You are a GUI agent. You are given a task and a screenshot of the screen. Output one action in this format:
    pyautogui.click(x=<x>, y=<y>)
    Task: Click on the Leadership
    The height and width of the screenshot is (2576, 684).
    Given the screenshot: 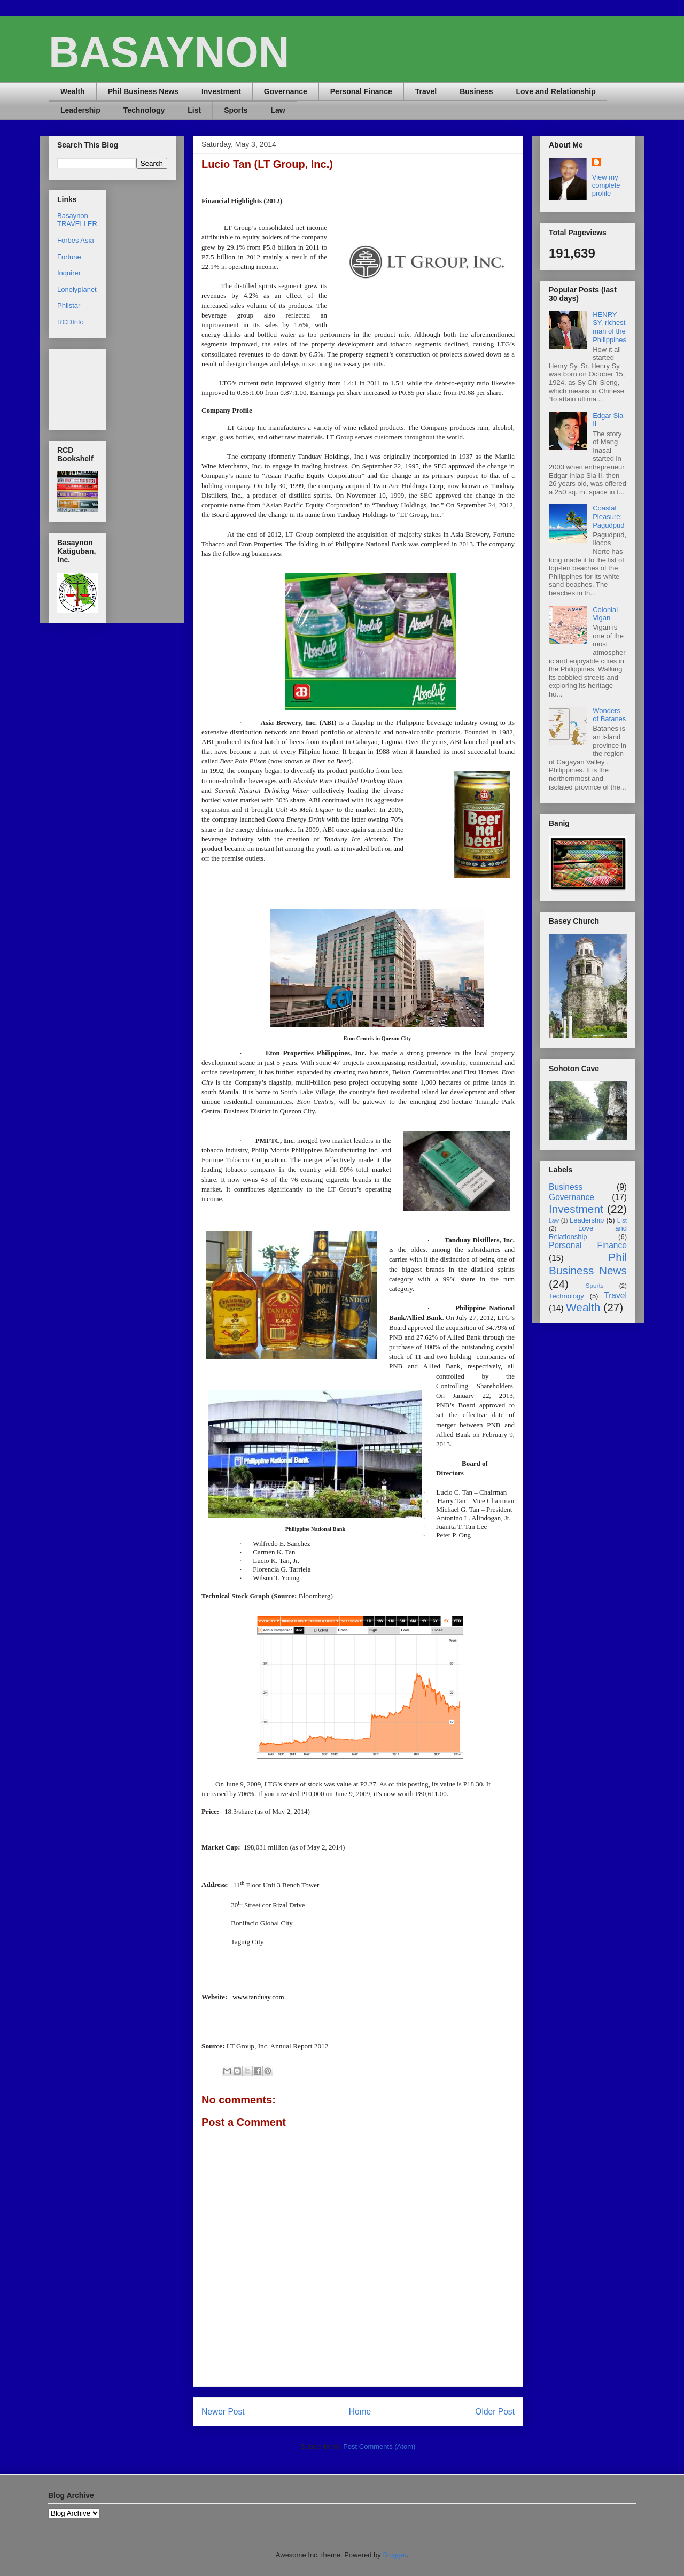 What is the action you would take?
    pyautogui.click(x=80, y=110)
    